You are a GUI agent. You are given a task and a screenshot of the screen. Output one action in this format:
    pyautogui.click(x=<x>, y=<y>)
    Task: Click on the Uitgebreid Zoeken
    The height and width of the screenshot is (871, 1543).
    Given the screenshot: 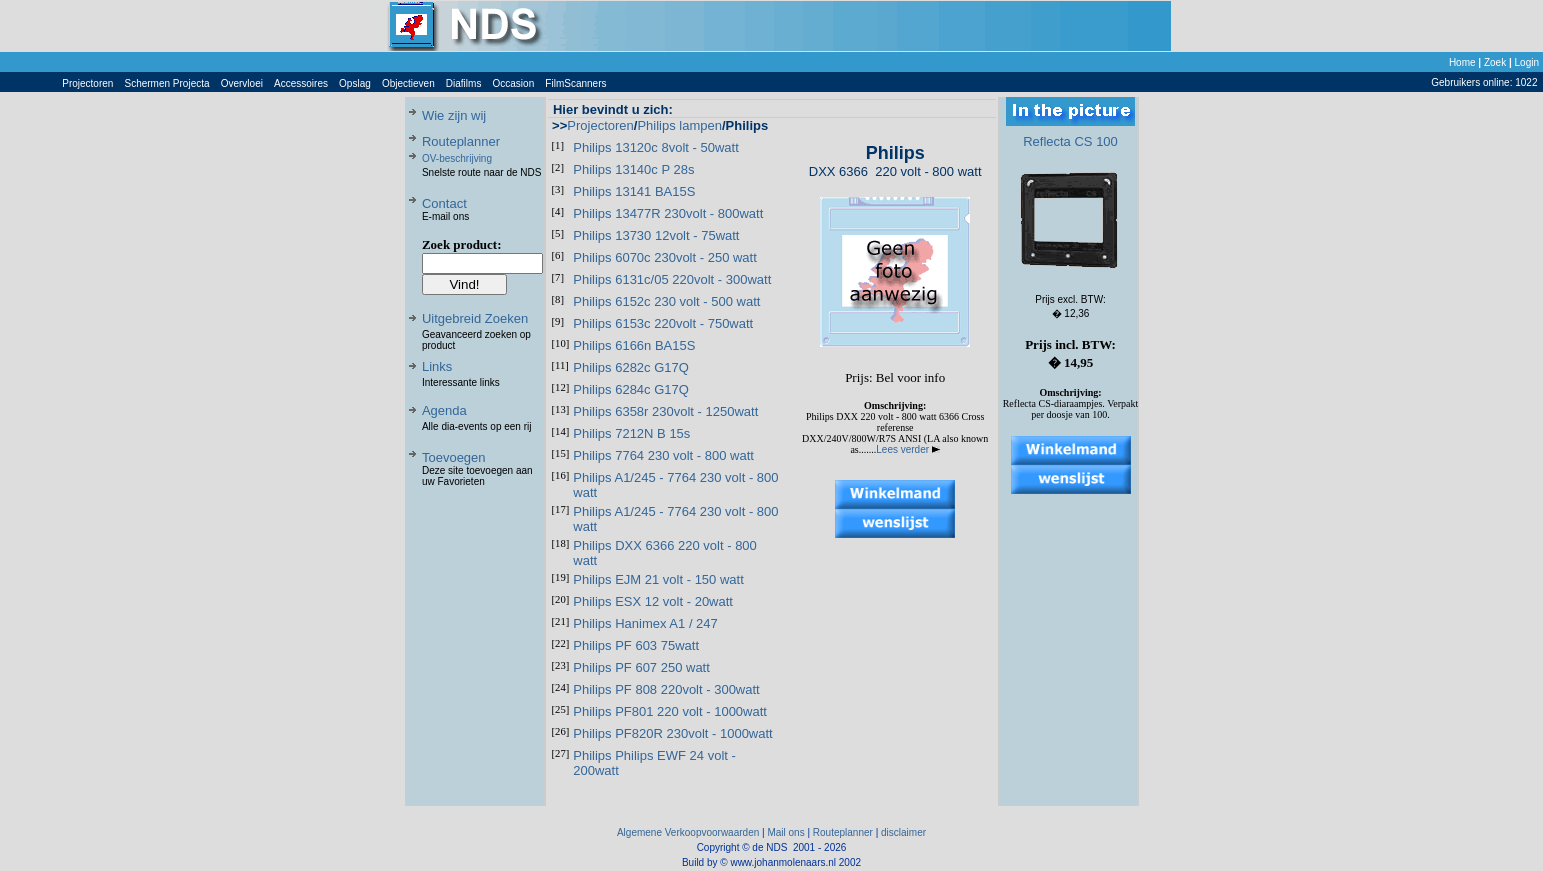 What is the action you would take?
    pyautogui.click(x=475, y=318)
    